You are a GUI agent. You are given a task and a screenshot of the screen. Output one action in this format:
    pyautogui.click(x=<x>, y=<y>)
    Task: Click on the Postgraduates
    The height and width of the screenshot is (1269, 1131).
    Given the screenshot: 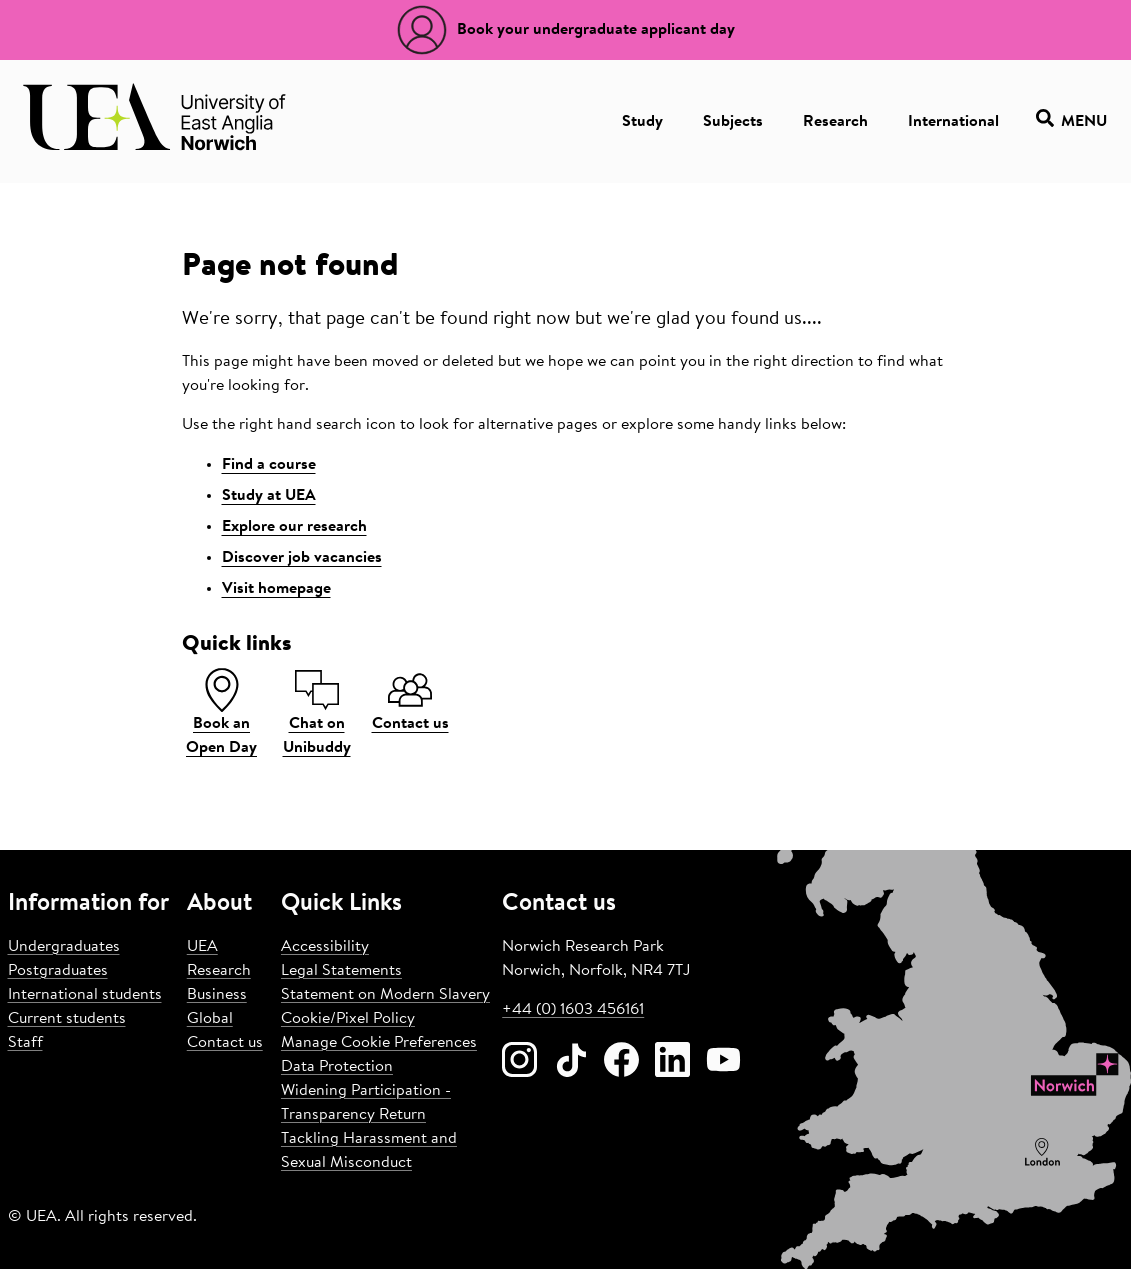 What is the action you would take?
    pyautogui.click(x=58, y=971)
    